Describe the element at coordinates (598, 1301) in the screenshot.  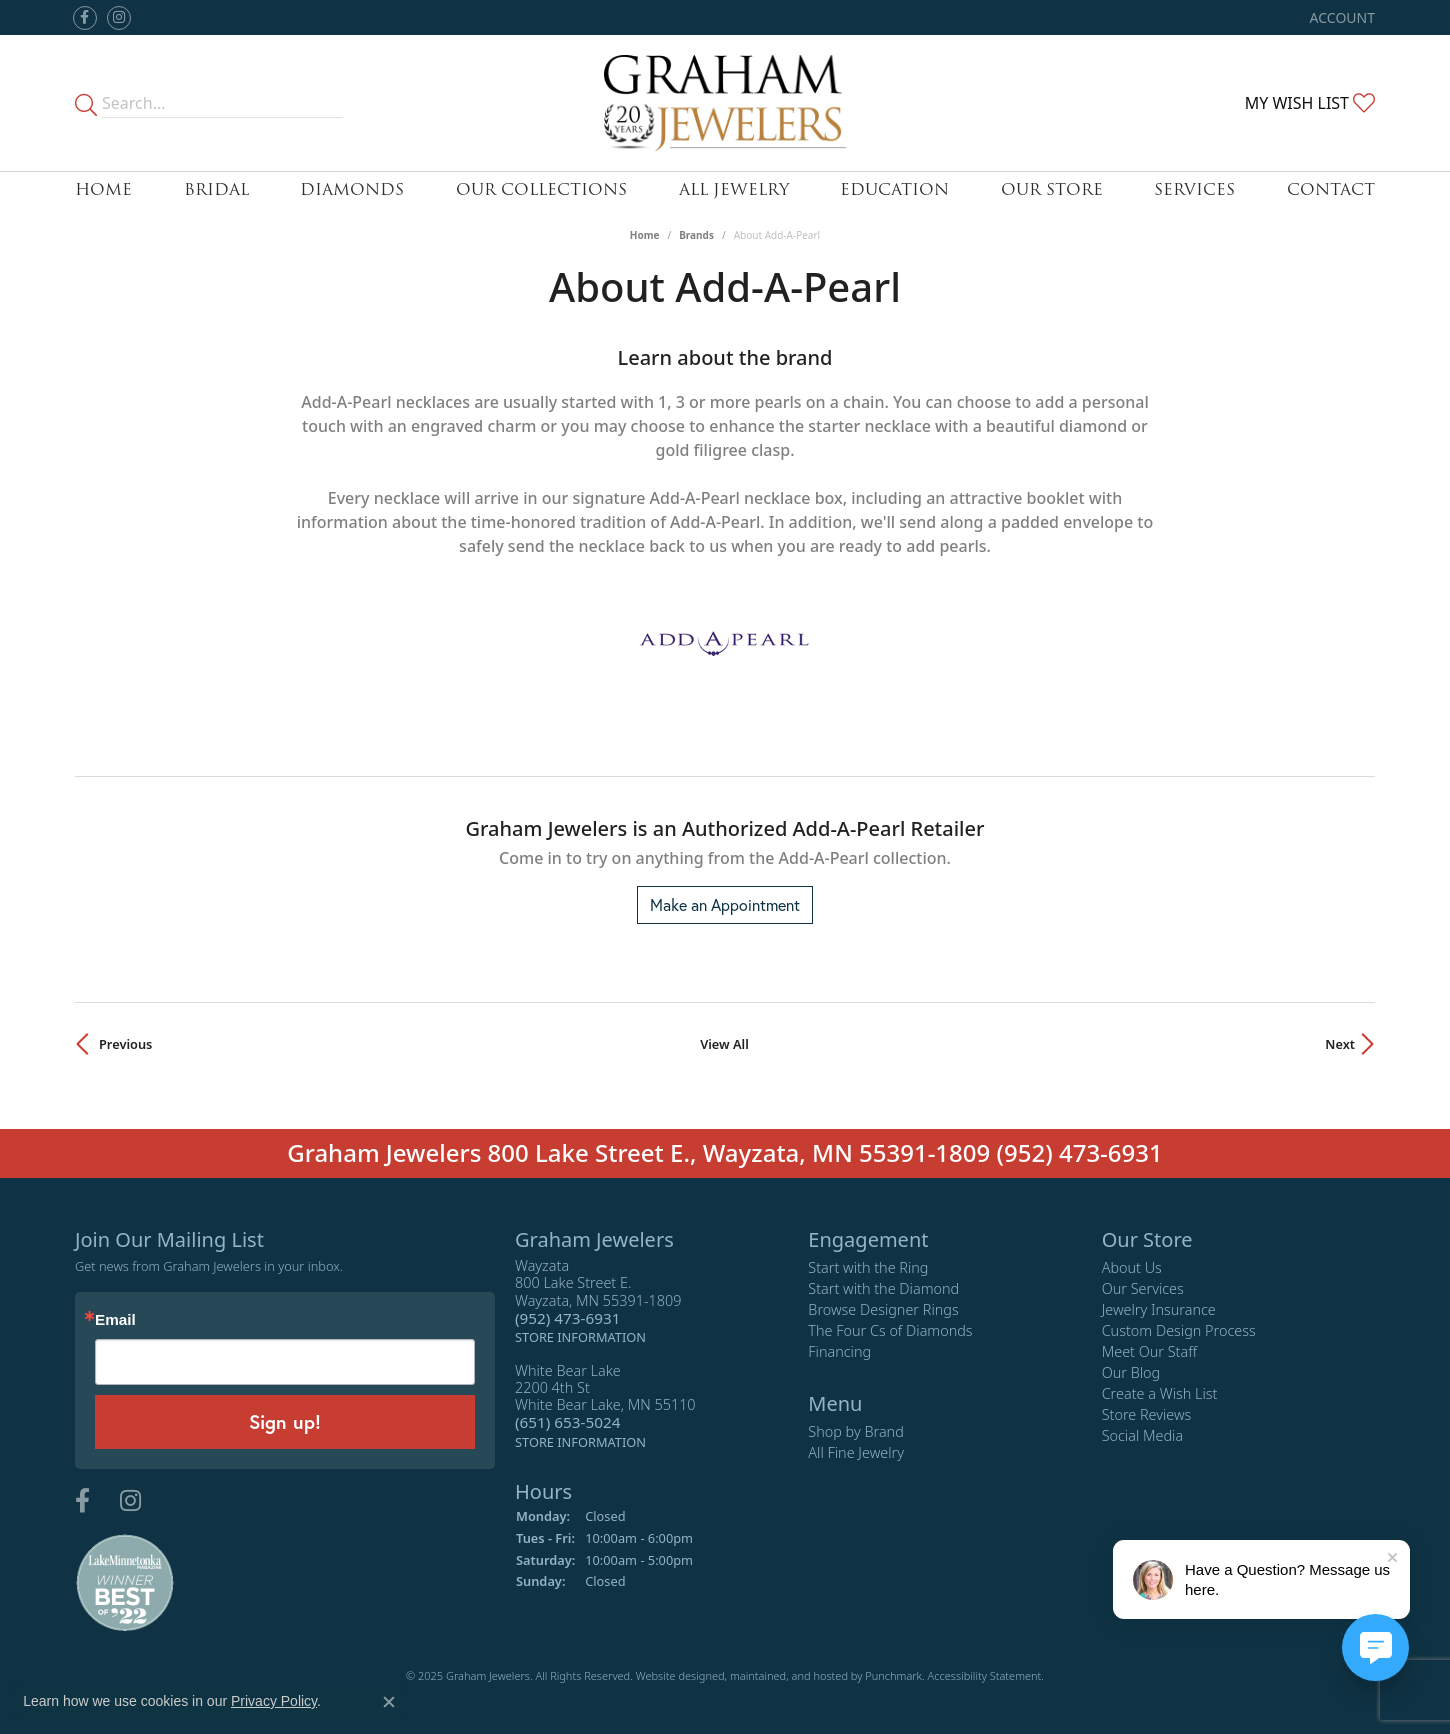
I see `Wayzata800 Lake Street E.Wayzata, MN 55391-1809` at that location.